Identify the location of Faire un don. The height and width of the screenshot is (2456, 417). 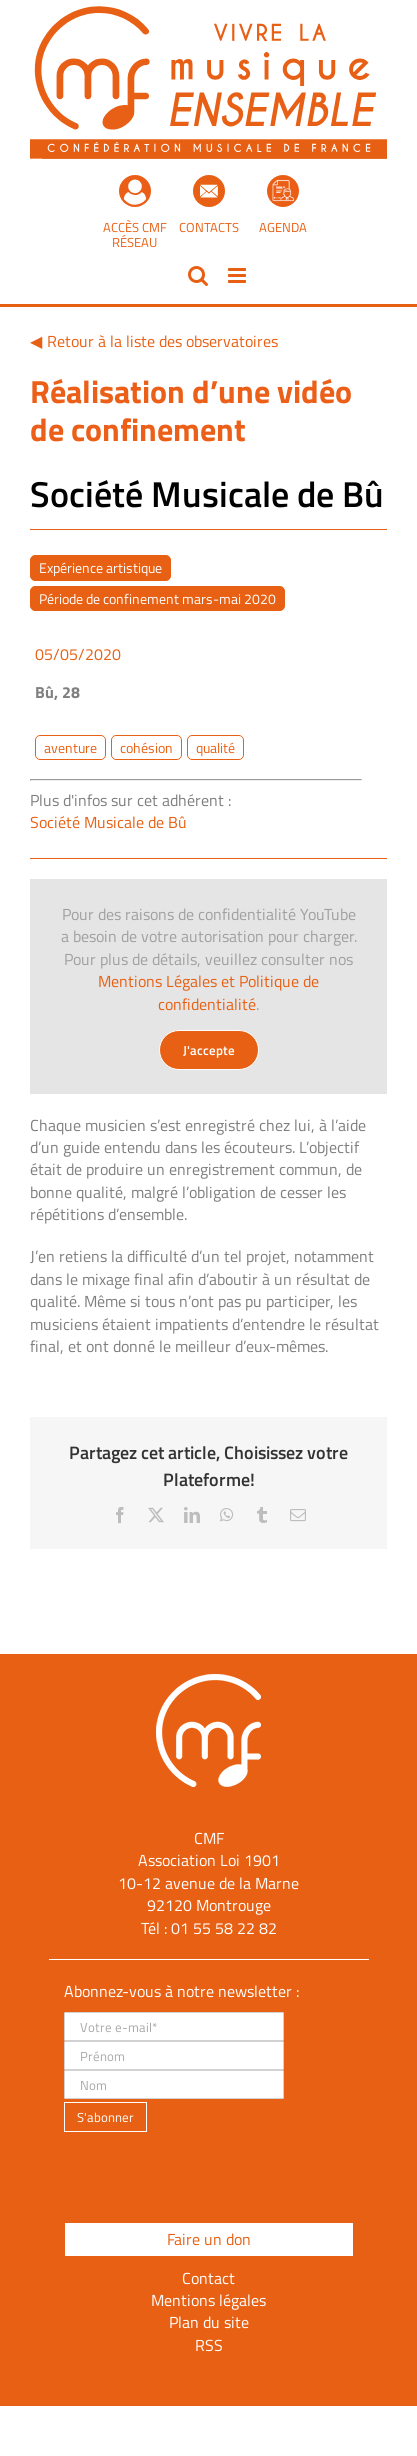
(209, 2239).